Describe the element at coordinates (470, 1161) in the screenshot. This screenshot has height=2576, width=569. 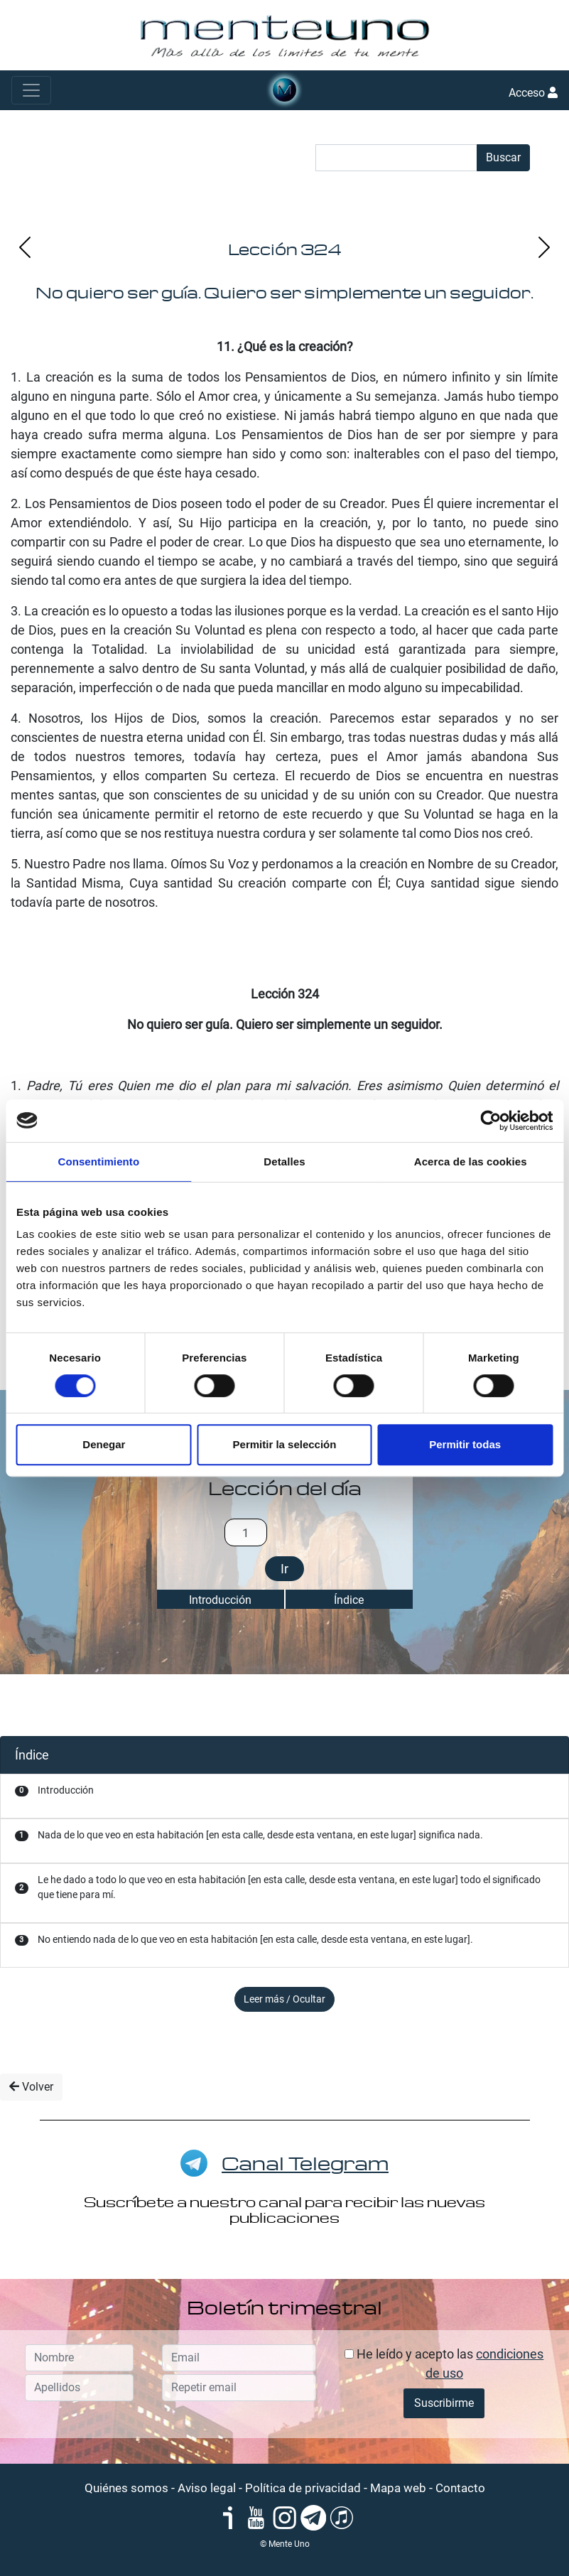
I see `Acerca de las cookies [tab]` at that location.